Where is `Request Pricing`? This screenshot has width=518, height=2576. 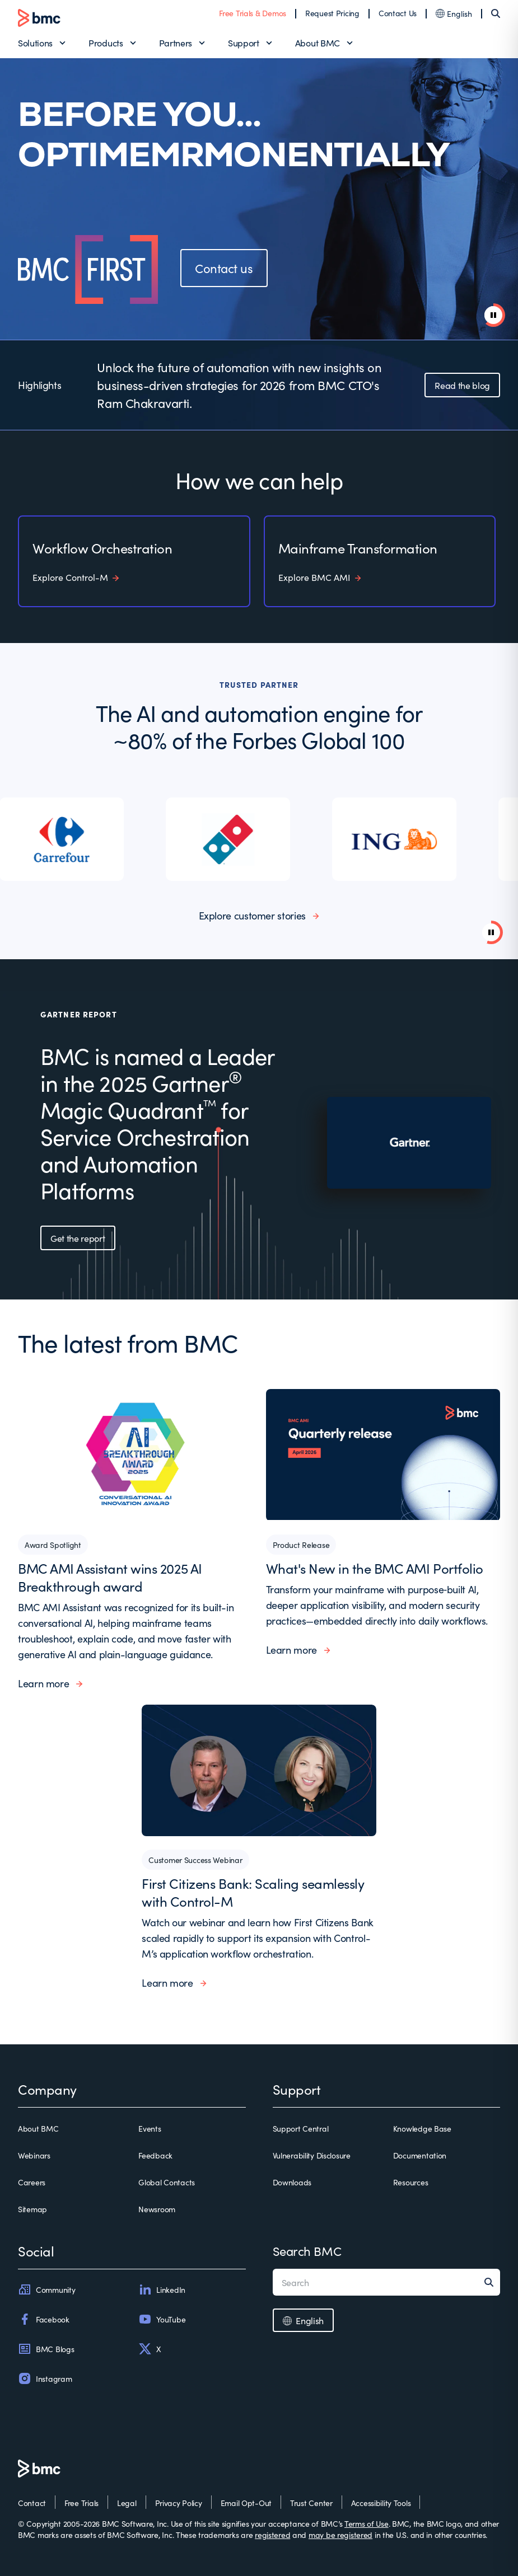 Request Pricing is located at coordinates (332, 12).